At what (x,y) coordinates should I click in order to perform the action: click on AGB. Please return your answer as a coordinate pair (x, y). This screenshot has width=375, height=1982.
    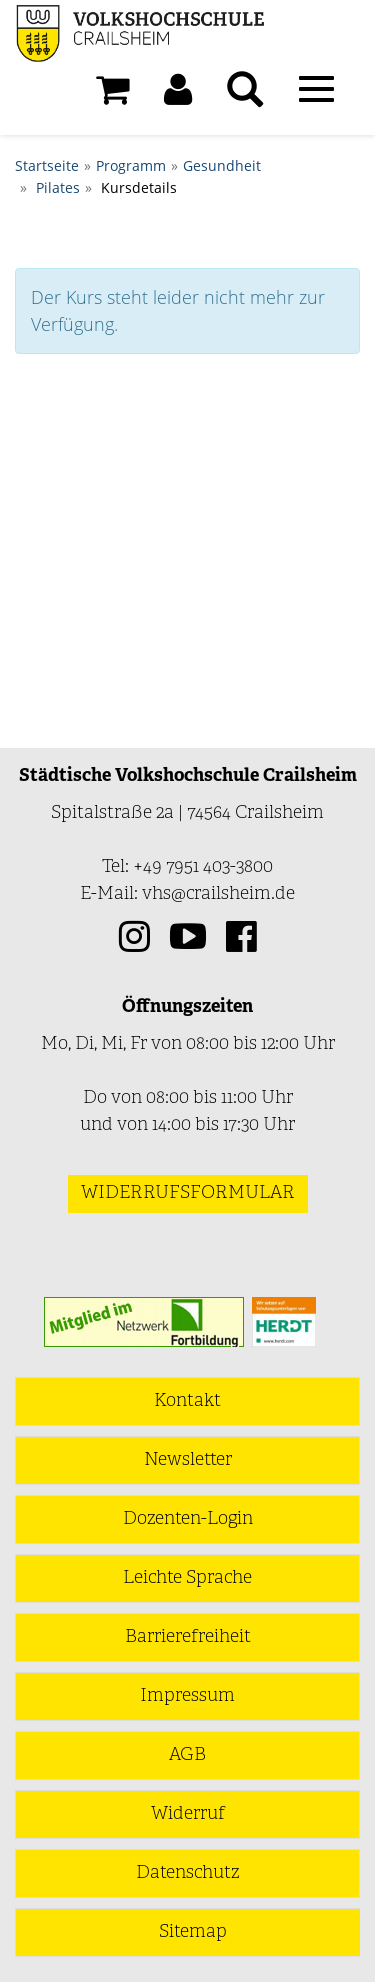
    Looking at the image, I should click on (187, 1755).